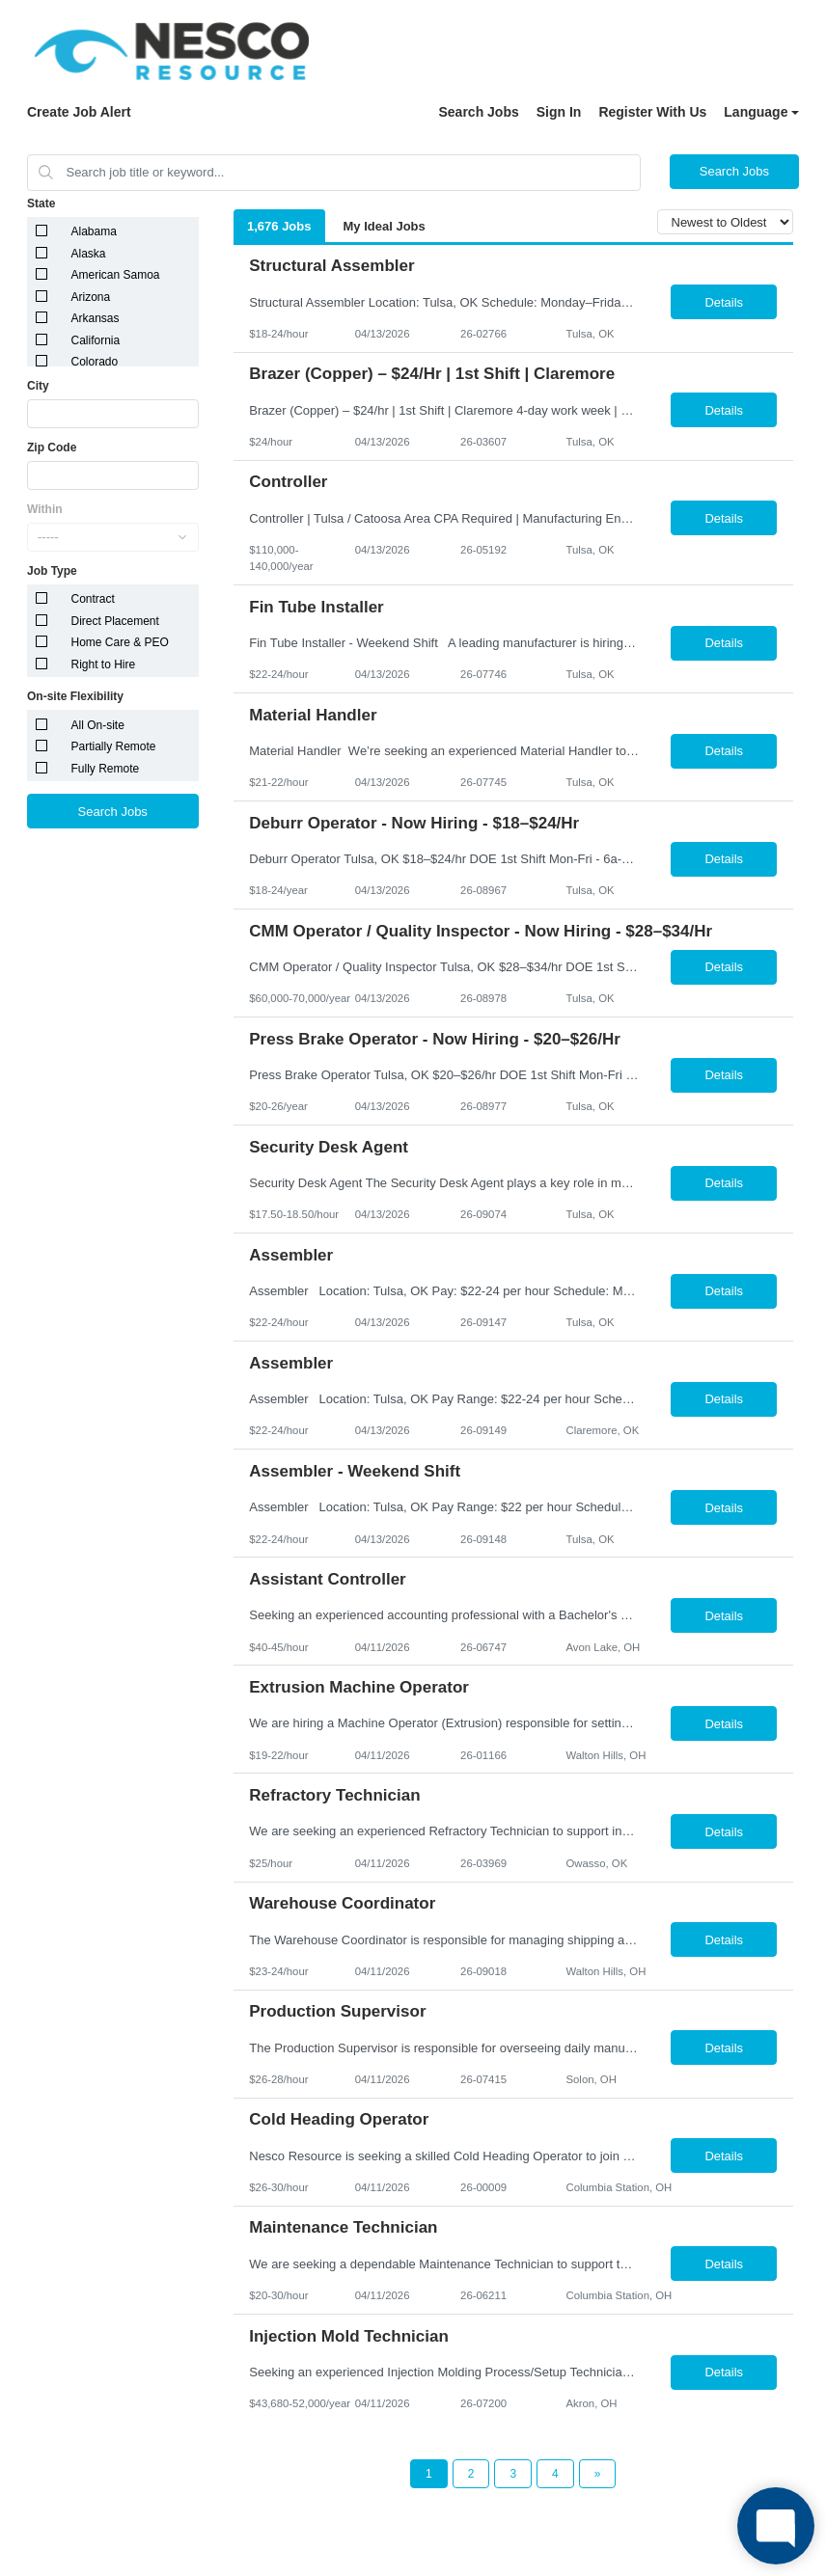 The width and height of the screenshot is (826, 2576). I want to click on Colorado, so click(95, 361).